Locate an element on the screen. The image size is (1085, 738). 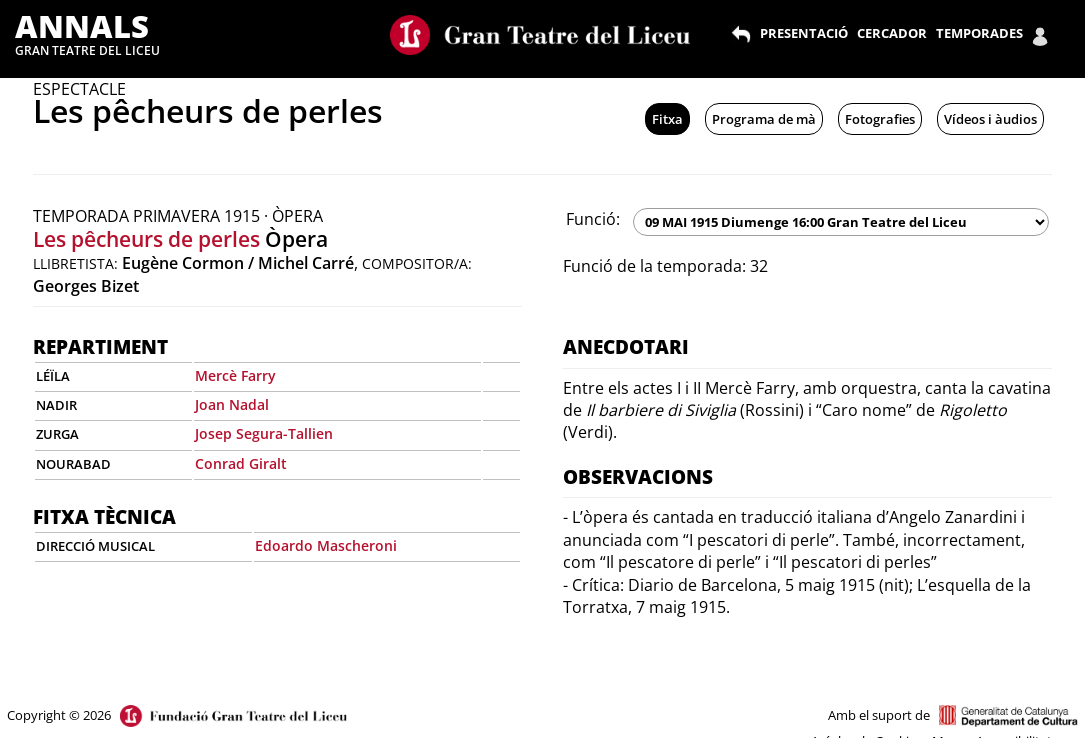
Joan Nadal is located at coordinates (232, 404).